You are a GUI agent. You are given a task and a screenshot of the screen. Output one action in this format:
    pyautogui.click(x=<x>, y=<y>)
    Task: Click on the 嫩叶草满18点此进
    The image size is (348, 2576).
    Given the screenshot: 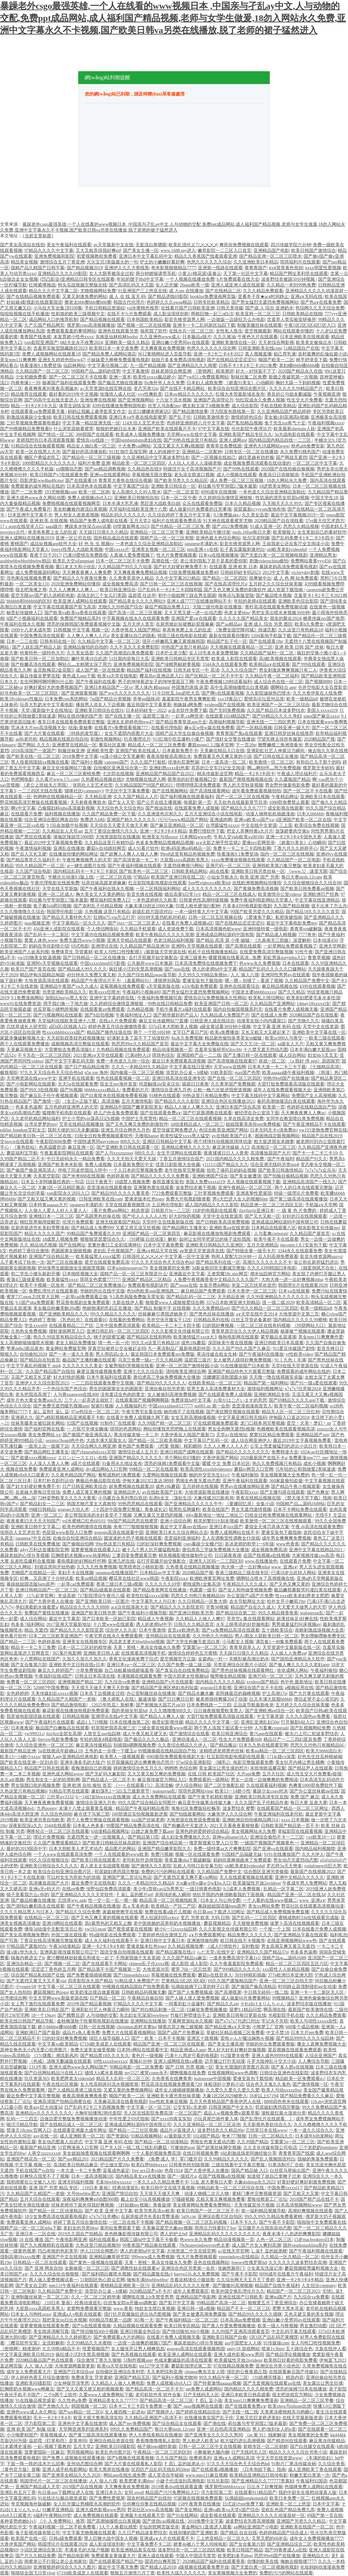 What is the action you would take?
    pyautogui.click(x=89, y=658)
    